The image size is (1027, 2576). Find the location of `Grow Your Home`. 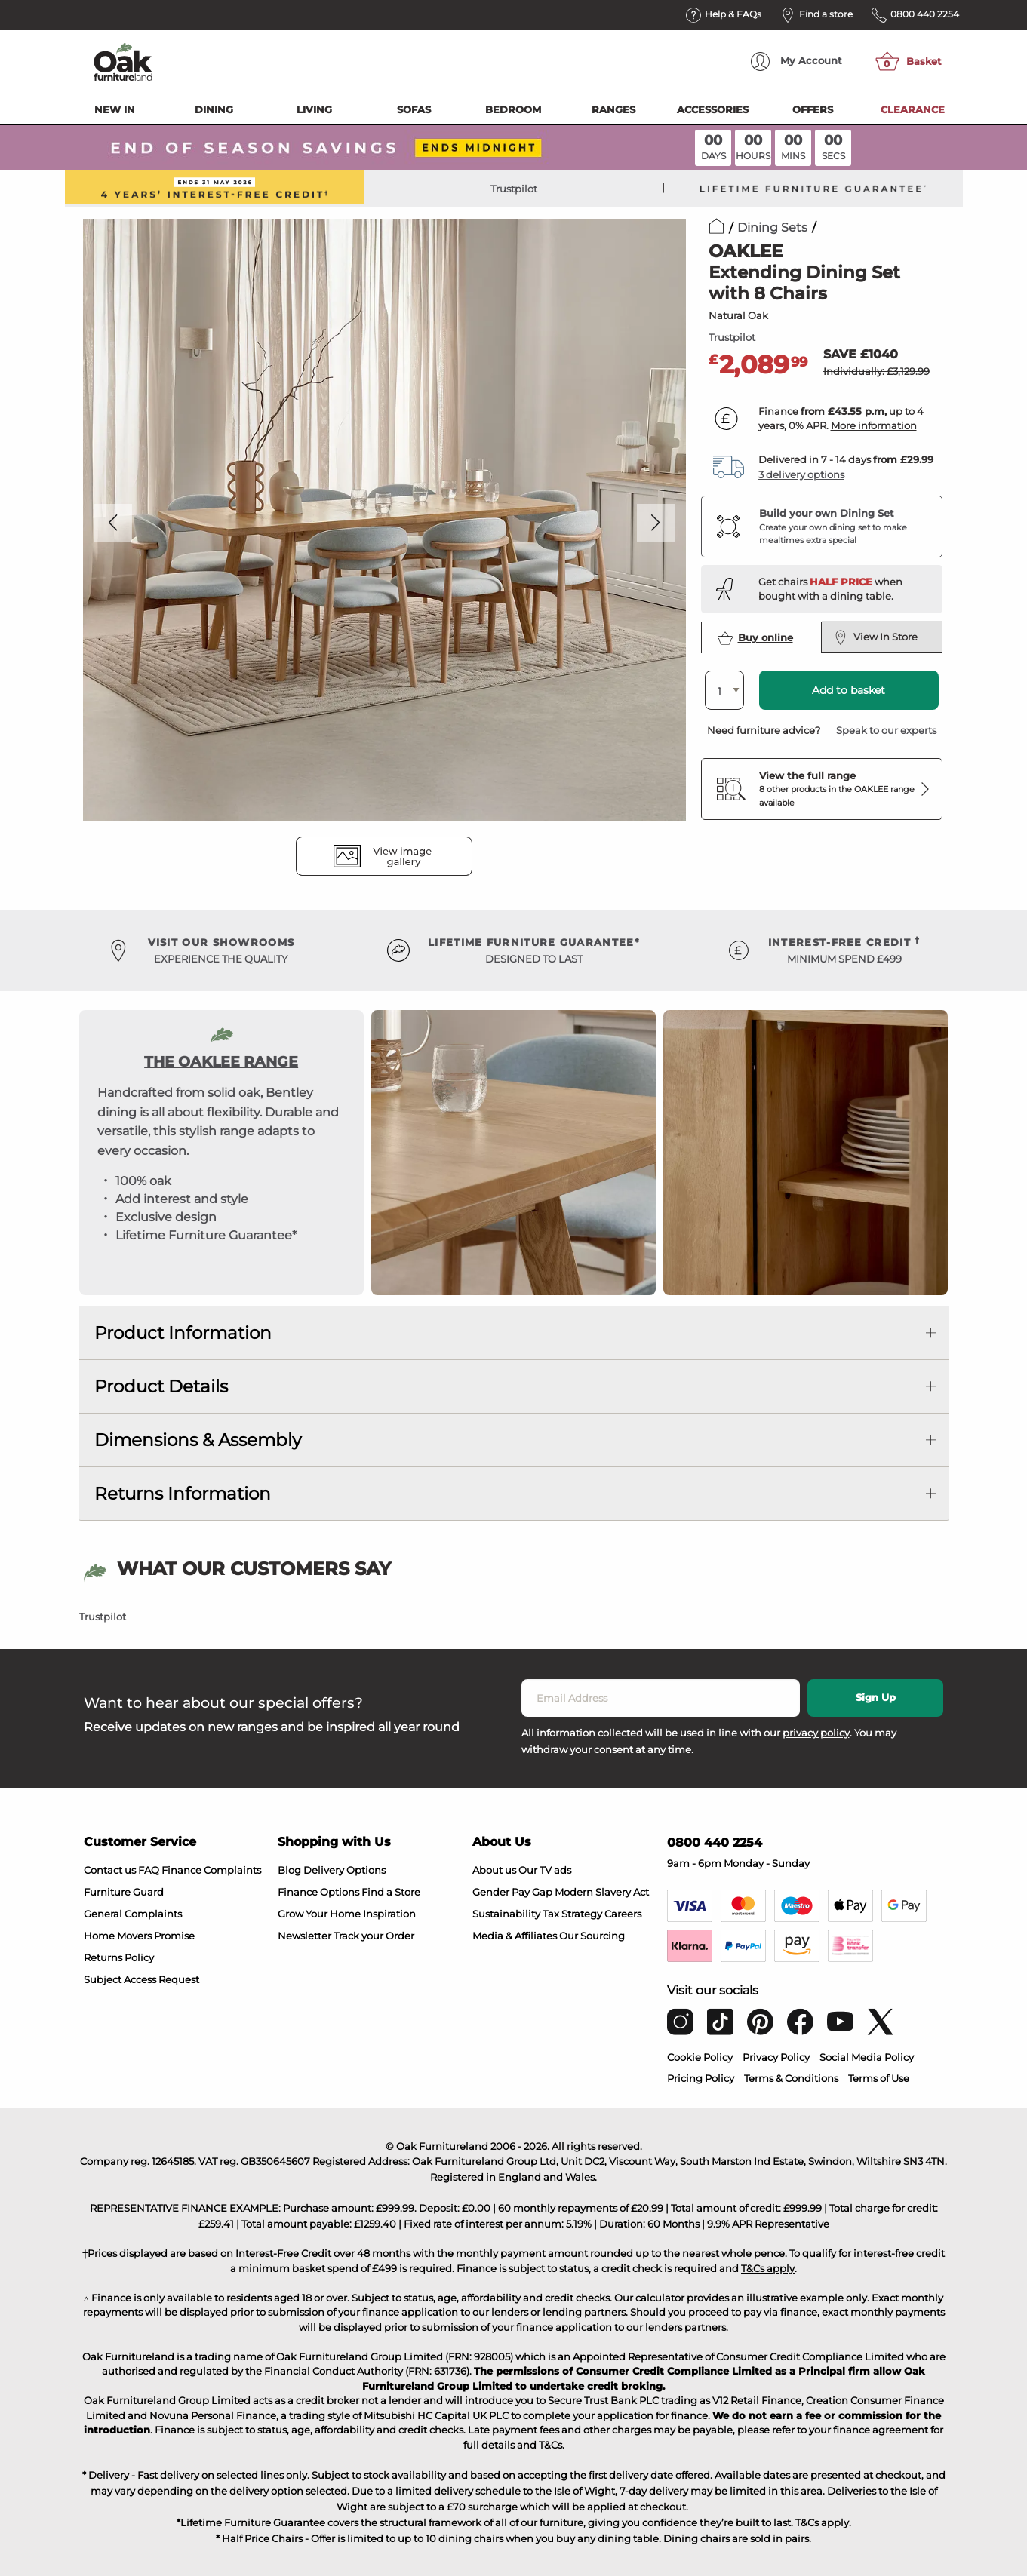

Grow Your Home is located at coordinates (319, 1914).